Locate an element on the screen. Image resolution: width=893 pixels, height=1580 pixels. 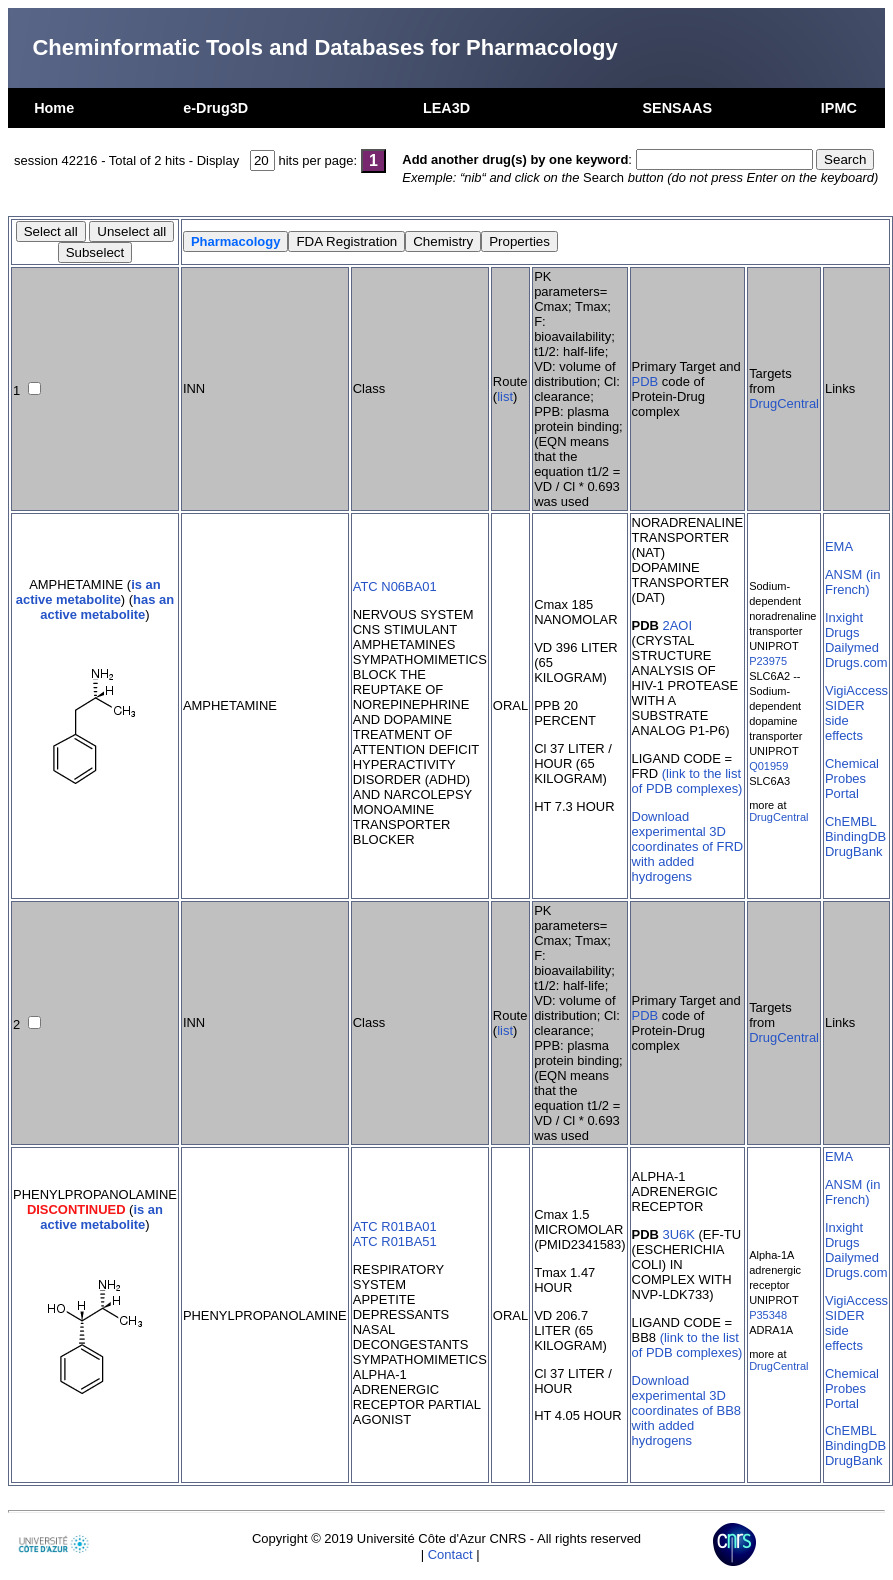
Download experimental 3D coordinates of BB8 with added hydrogens is located at coordinates (686, 1410).